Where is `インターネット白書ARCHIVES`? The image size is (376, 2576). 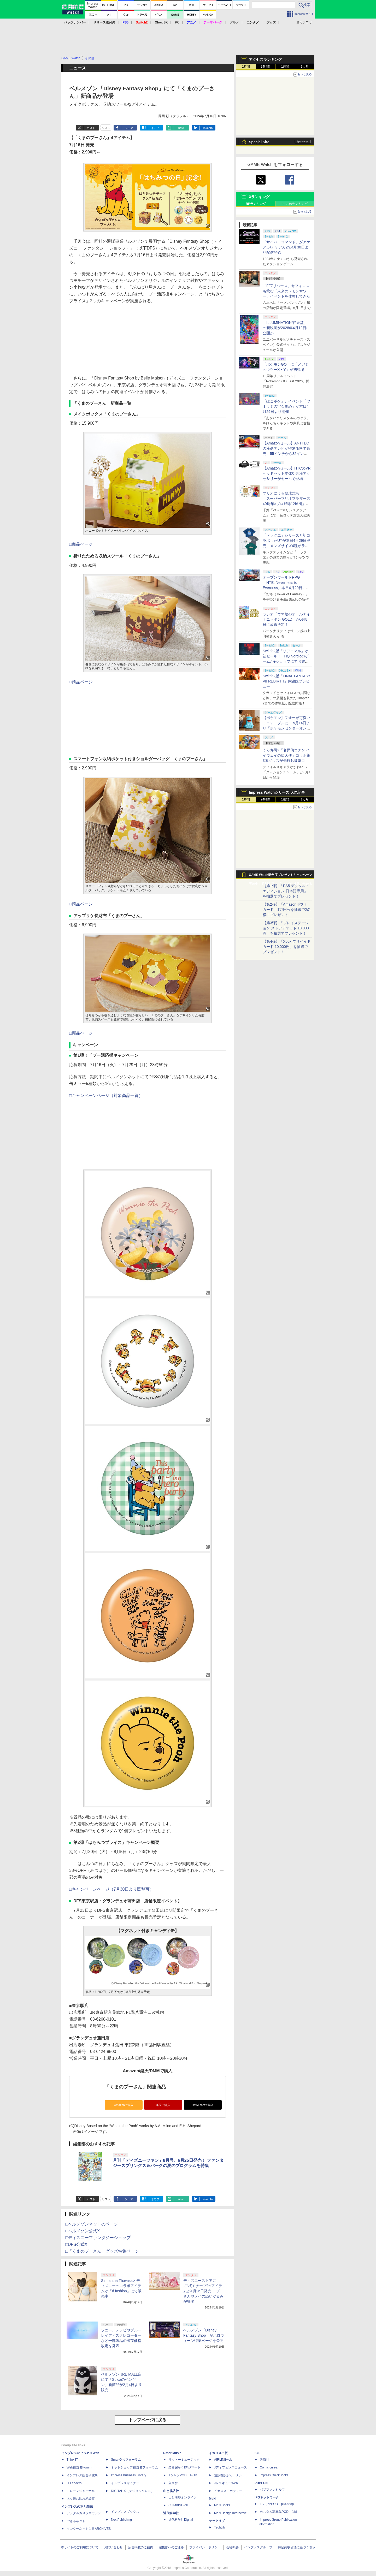 インターネット白書ARCHIVES is located at coordinates (89, 2529).